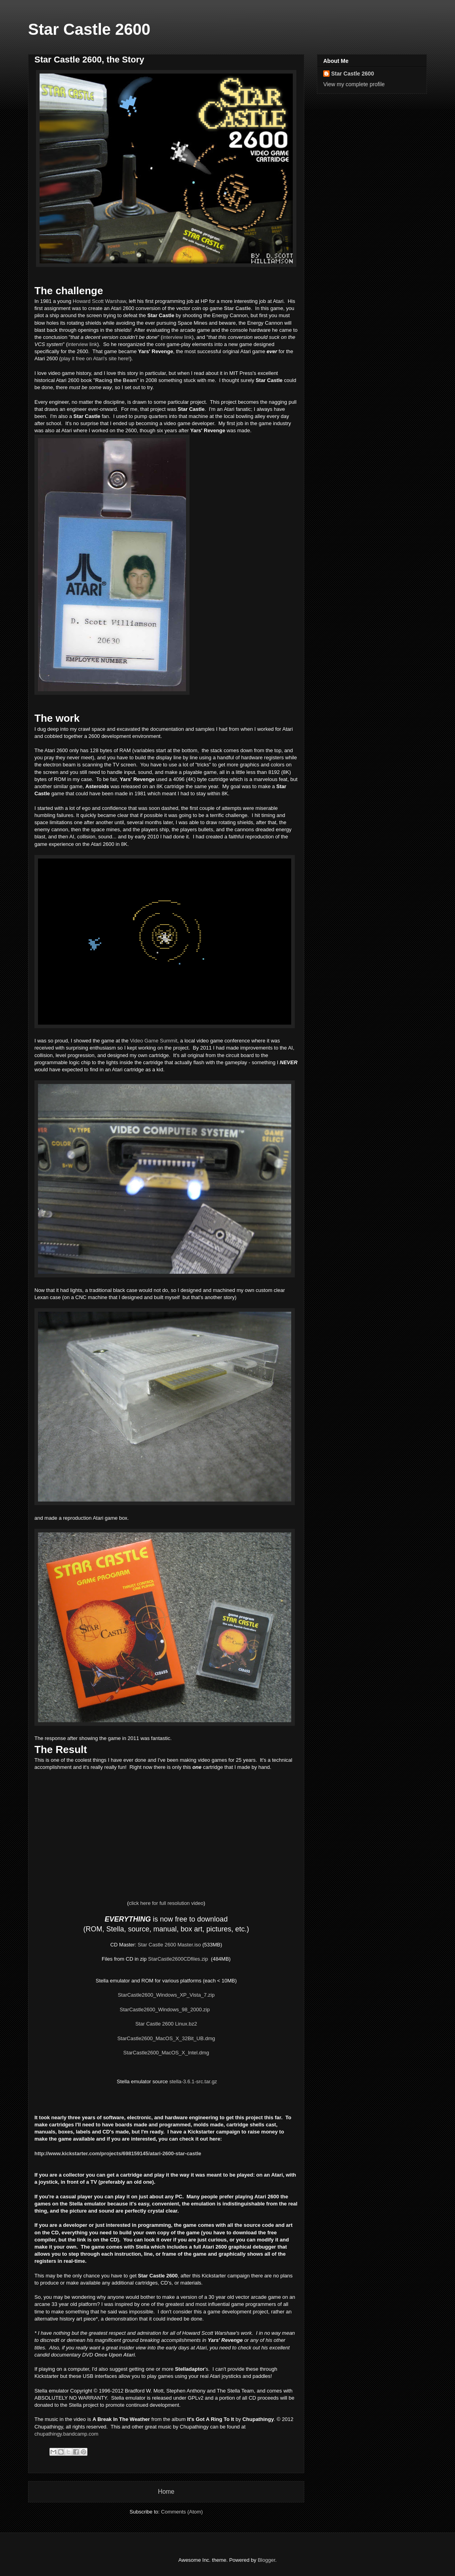  What do you see at coordinates (182, 2512) in the screenshot?
I see `Comments (Atom)` at bounding box center [182, 2512].